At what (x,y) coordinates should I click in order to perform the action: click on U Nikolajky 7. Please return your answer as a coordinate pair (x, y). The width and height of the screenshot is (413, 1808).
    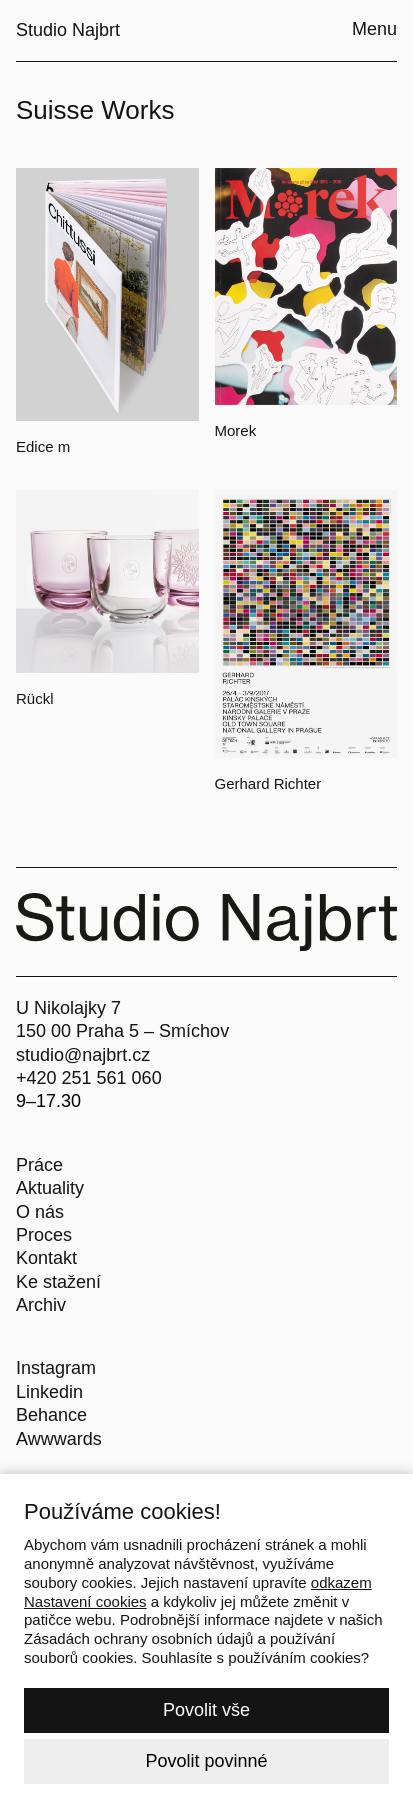
    Looking at the image, I should click on (68, 1008).